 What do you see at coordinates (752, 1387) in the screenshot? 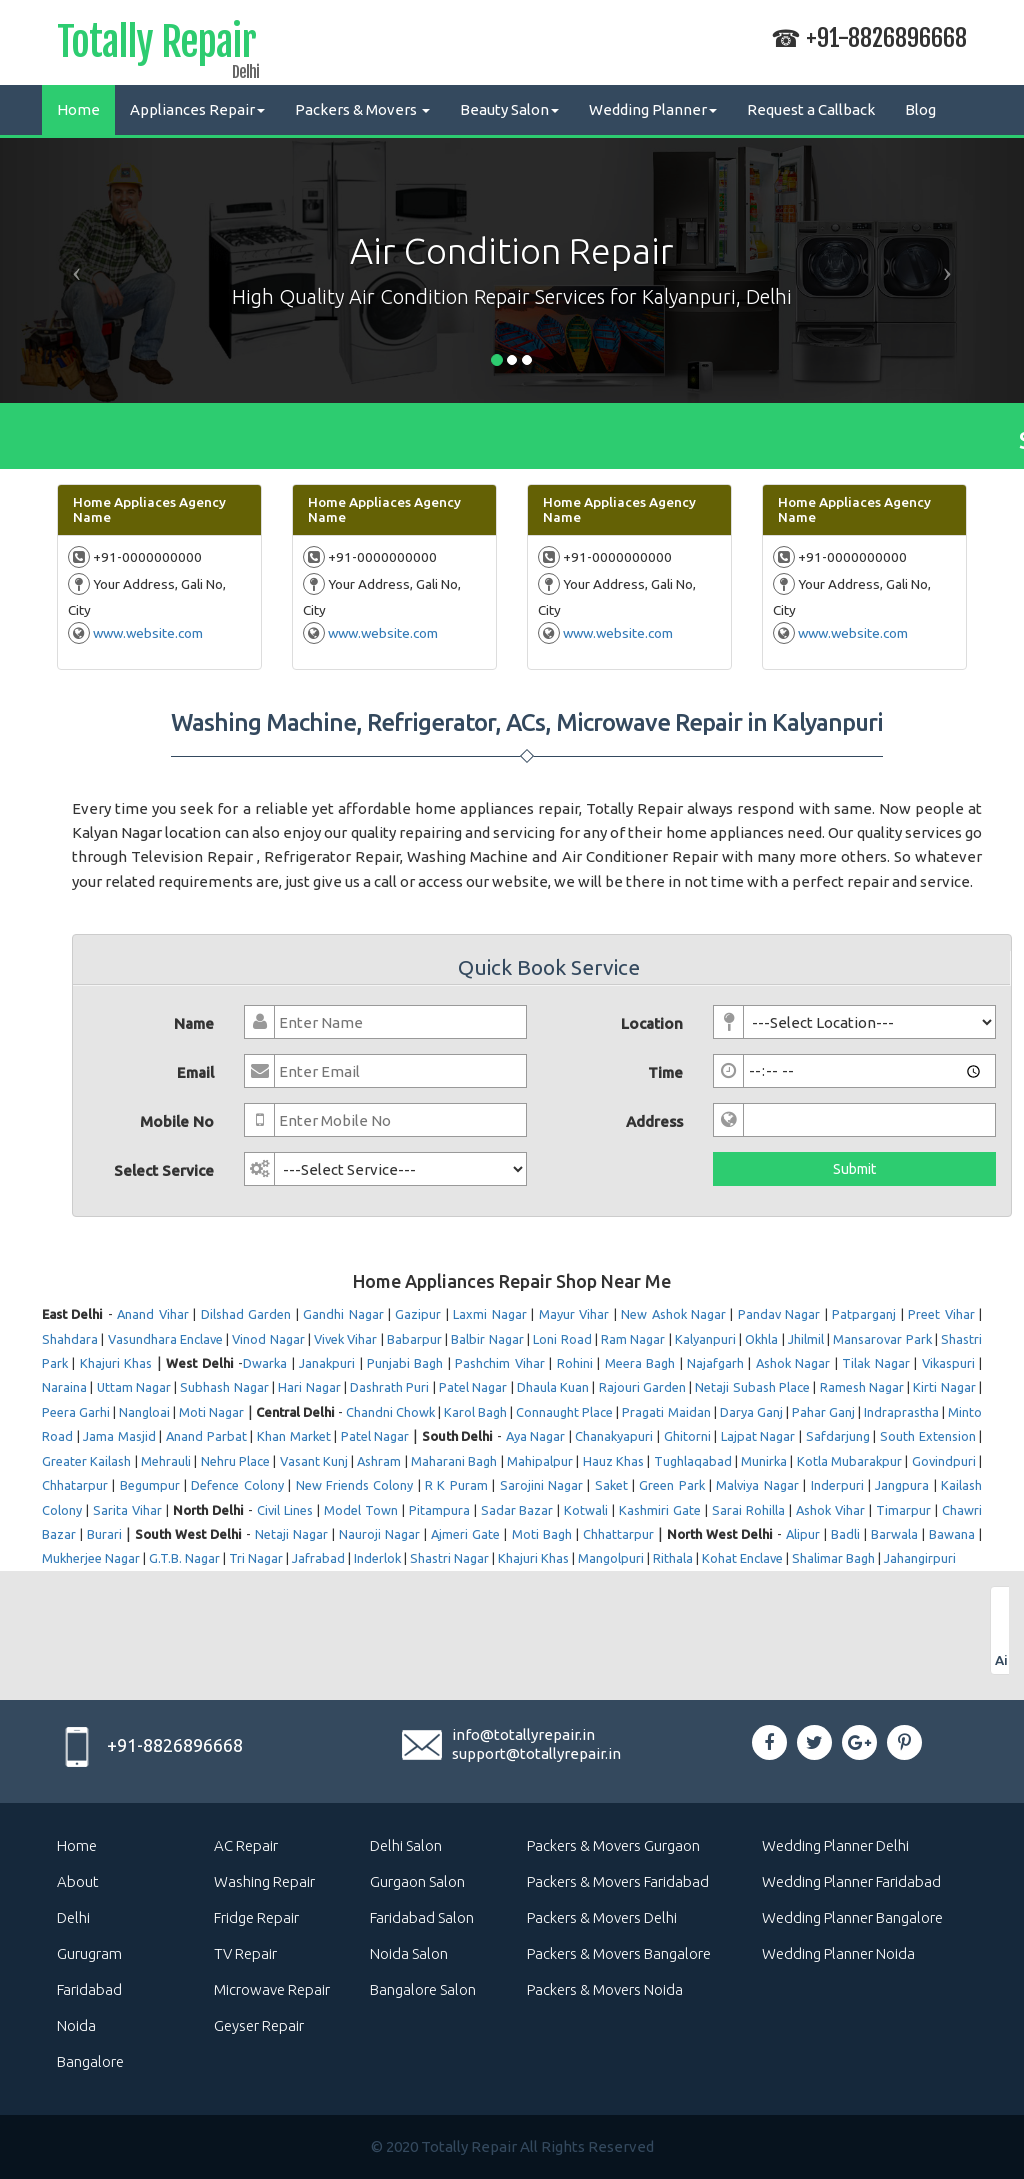
I see `Netaji Subash Place` at bounding box center [752, 1387].